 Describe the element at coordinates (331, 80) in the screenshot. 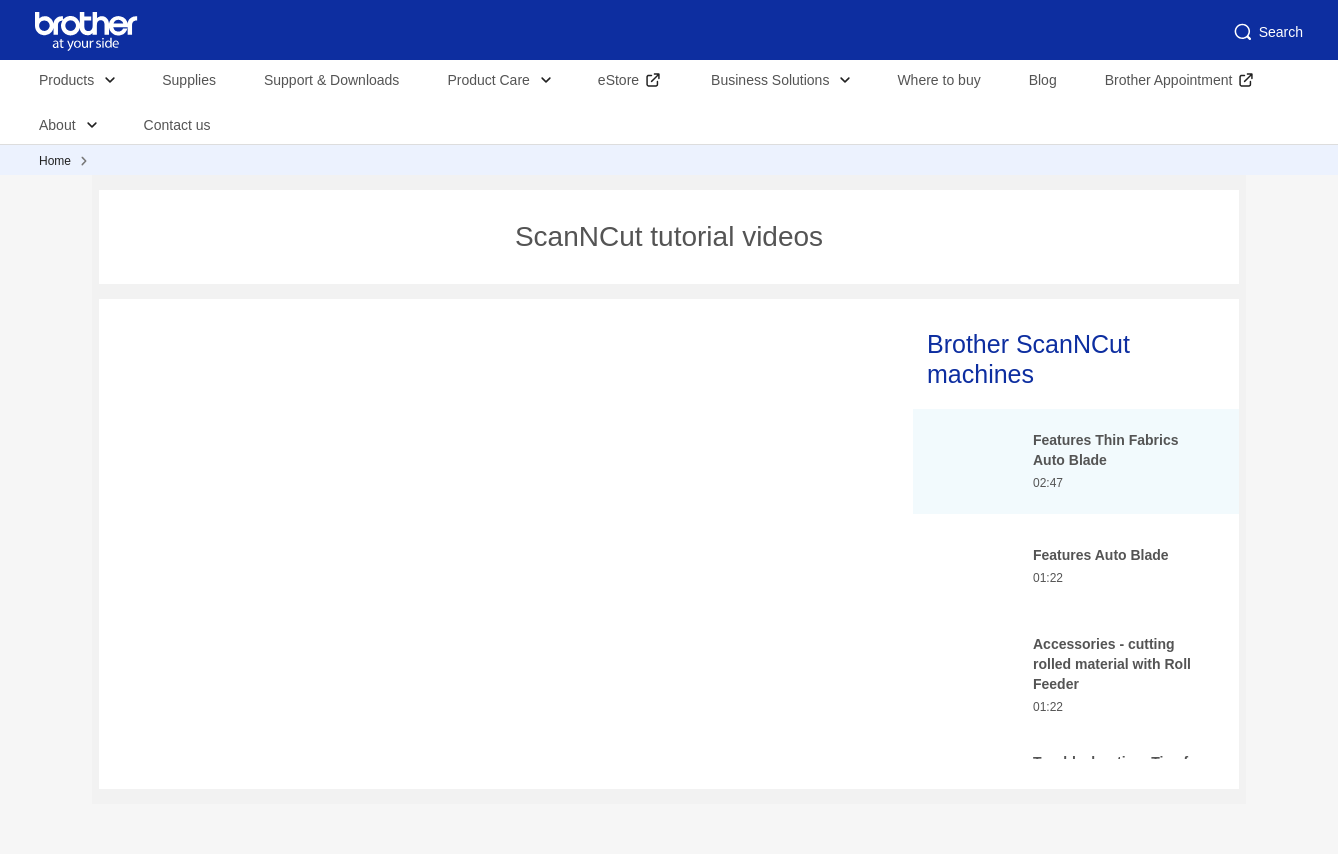

I see `Support & Downloads` at that location.